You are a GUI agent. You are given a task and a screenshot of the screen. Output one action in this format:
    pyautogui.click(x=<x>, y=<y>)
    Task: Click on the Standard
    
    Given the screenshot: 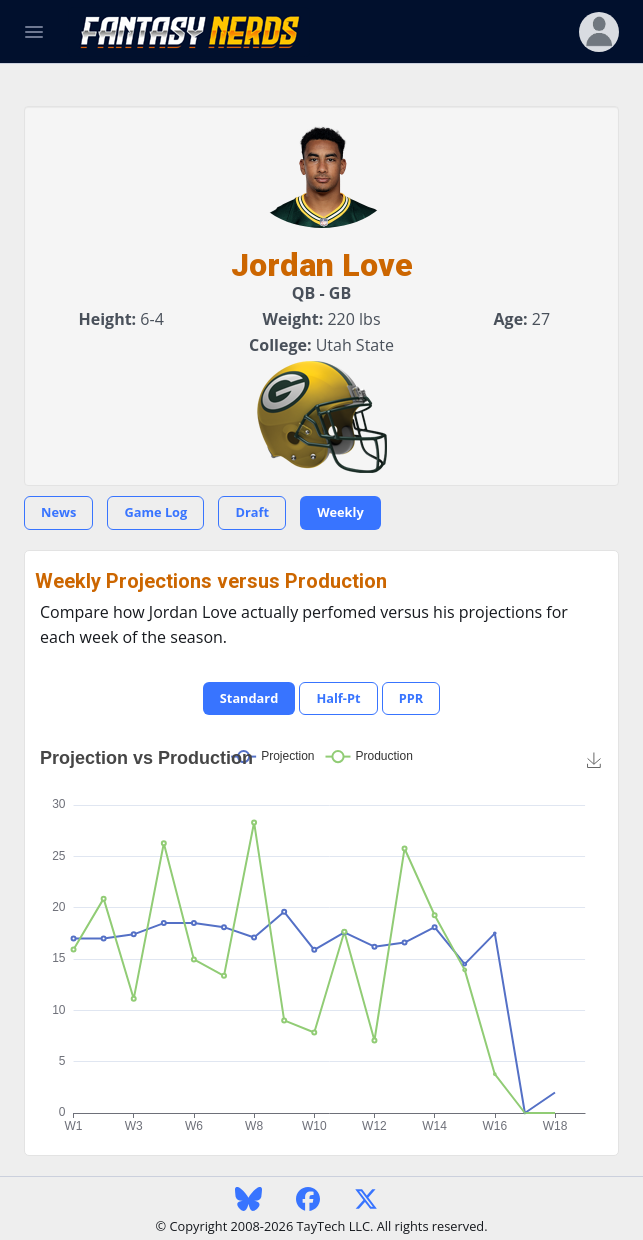 What is the action you would take?
    pyautogui.click(x=249, y=698)
    